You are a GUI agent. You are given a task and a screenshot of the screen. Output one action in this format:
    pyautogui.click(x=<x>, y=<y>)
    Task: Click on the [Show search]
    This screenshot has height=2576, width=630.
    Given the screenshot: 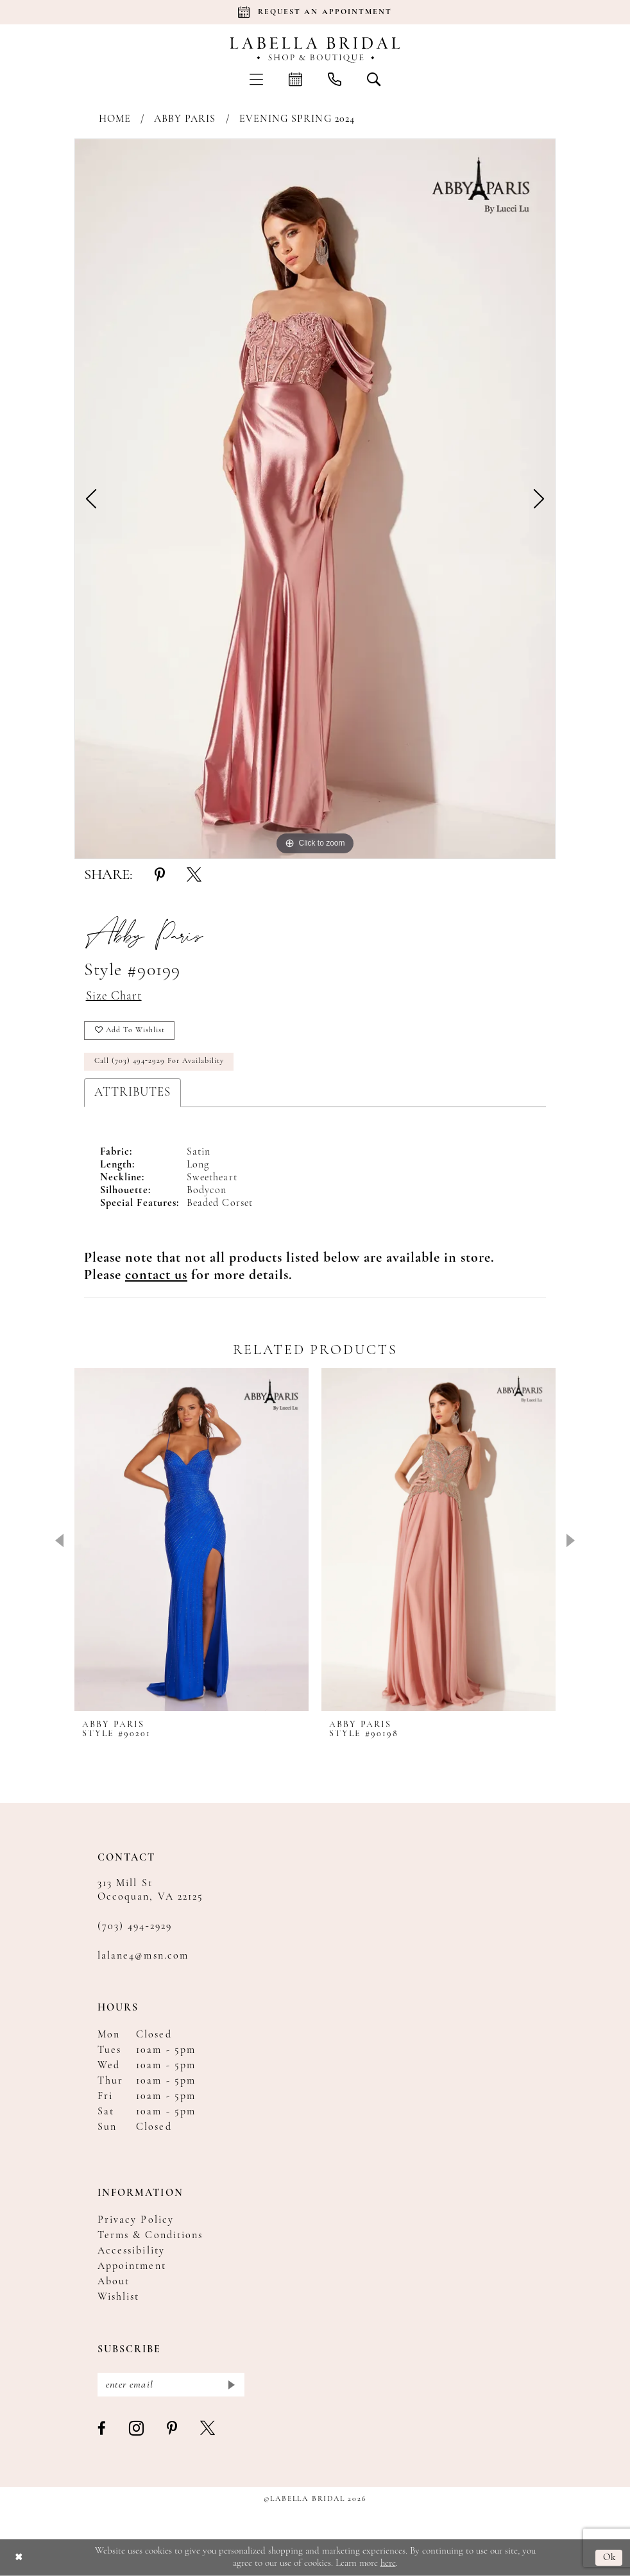 What is the action you would take?
    pyautogui.click(x=373, y=79)
    